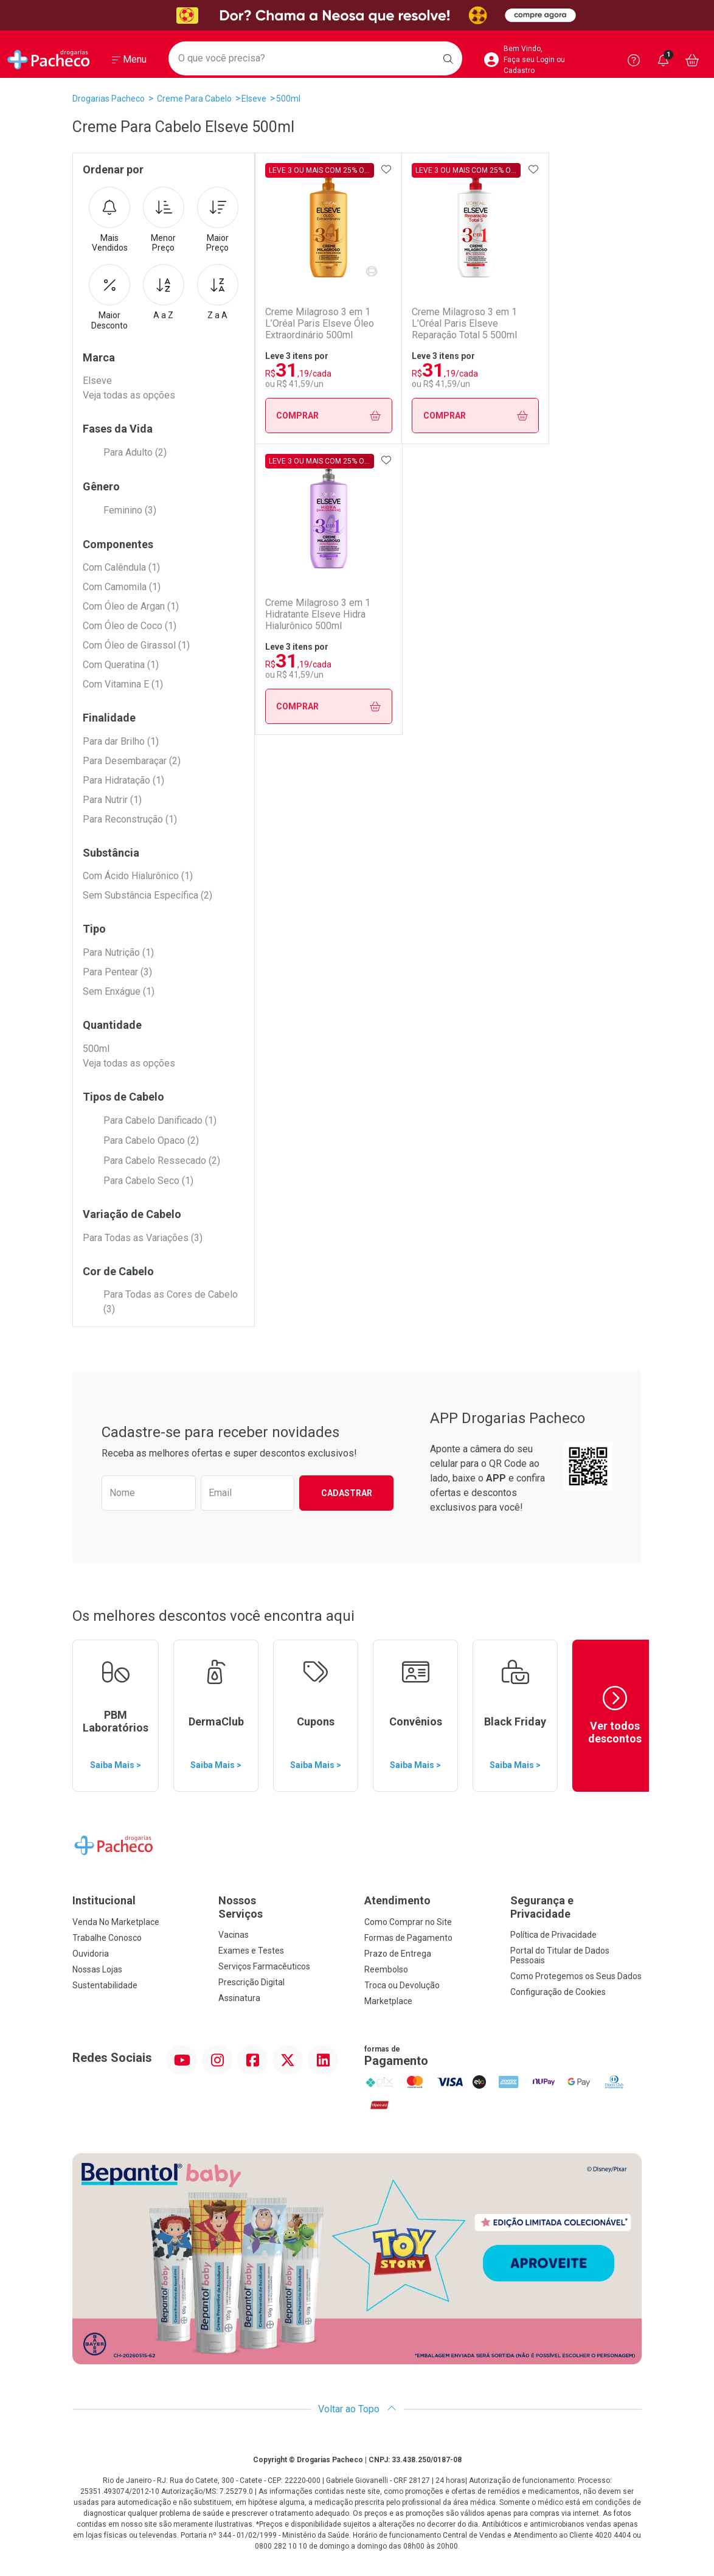 This screenshot has height=2576, width=714. Describe the element at coordinates (264, 1966) in the screenshot. I see `Serviços Farmacêuticos` at that location.